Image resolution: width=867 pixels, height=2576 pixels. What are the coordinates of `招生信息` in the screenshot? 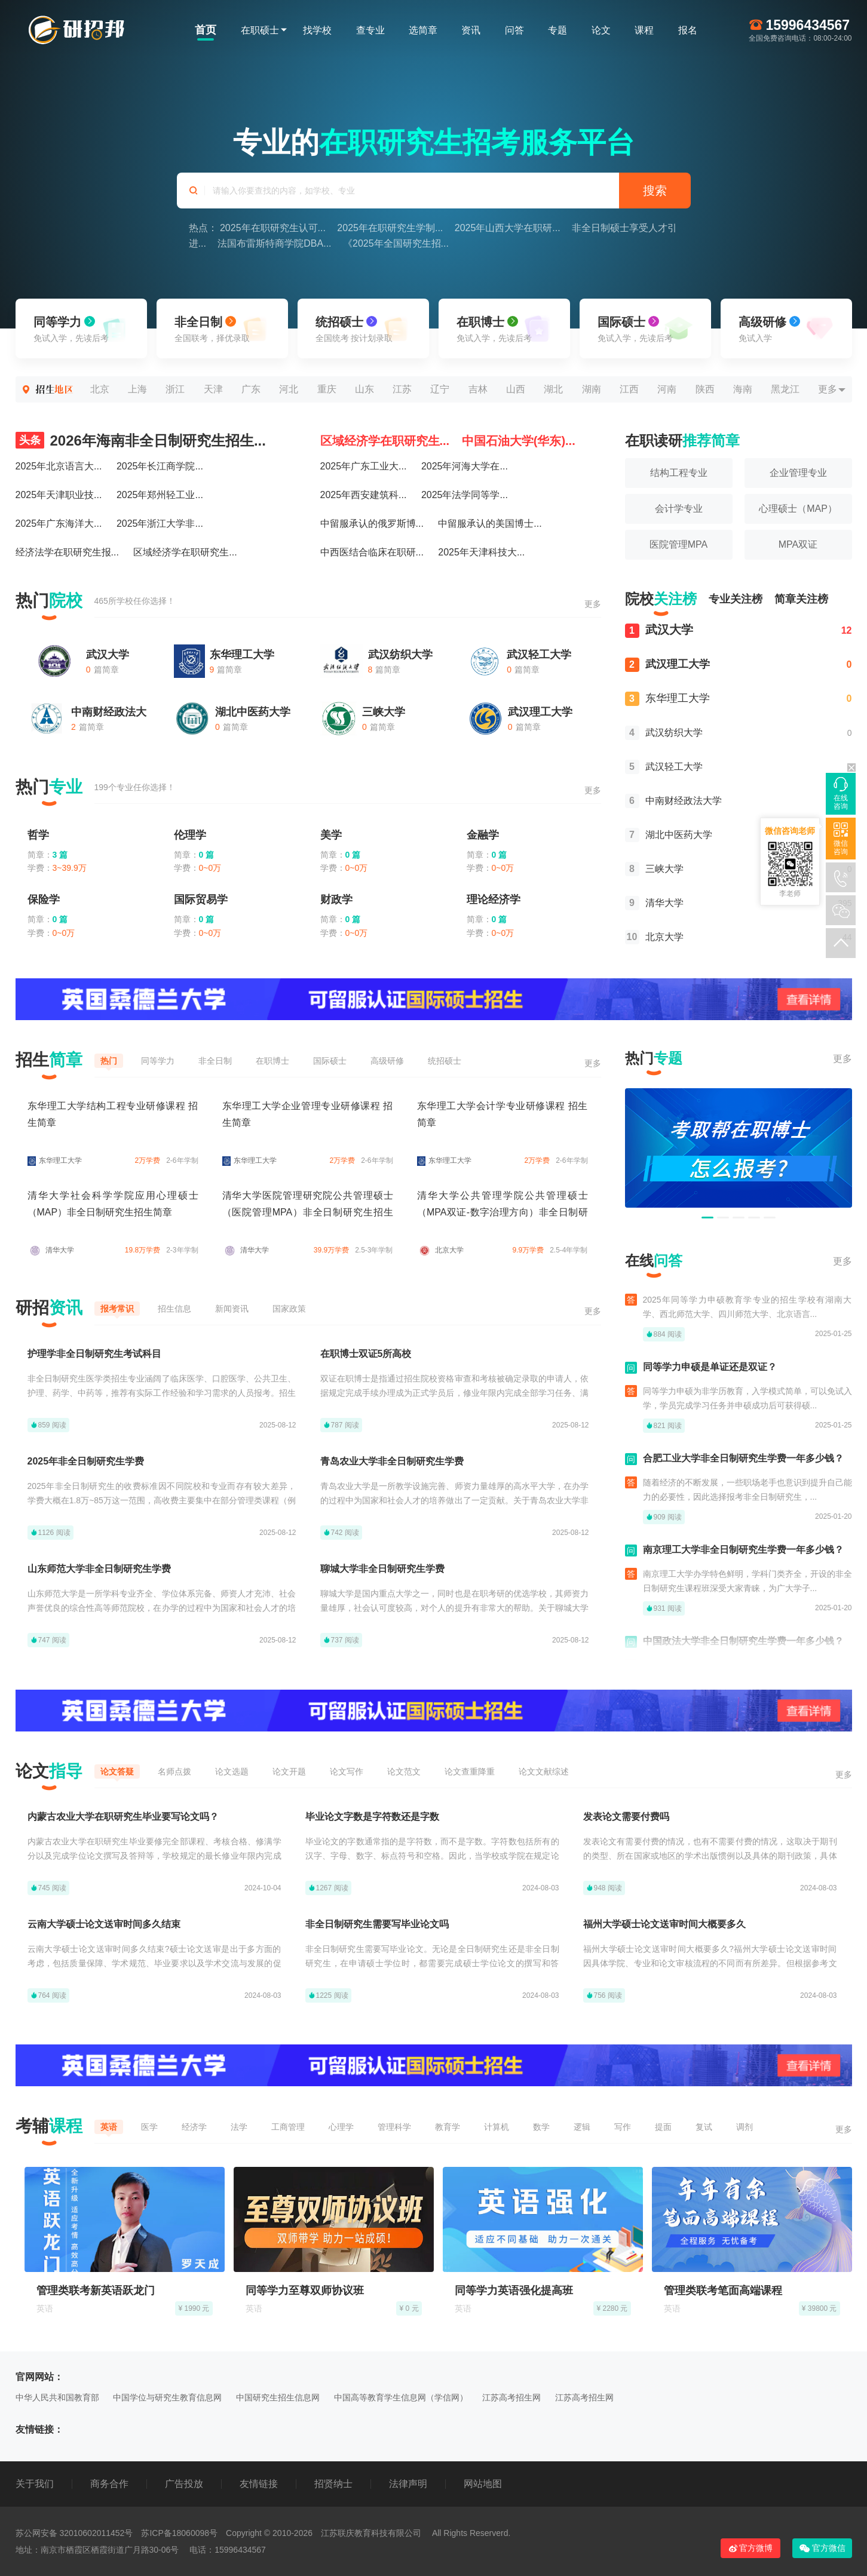 It's located at (174, 1308).